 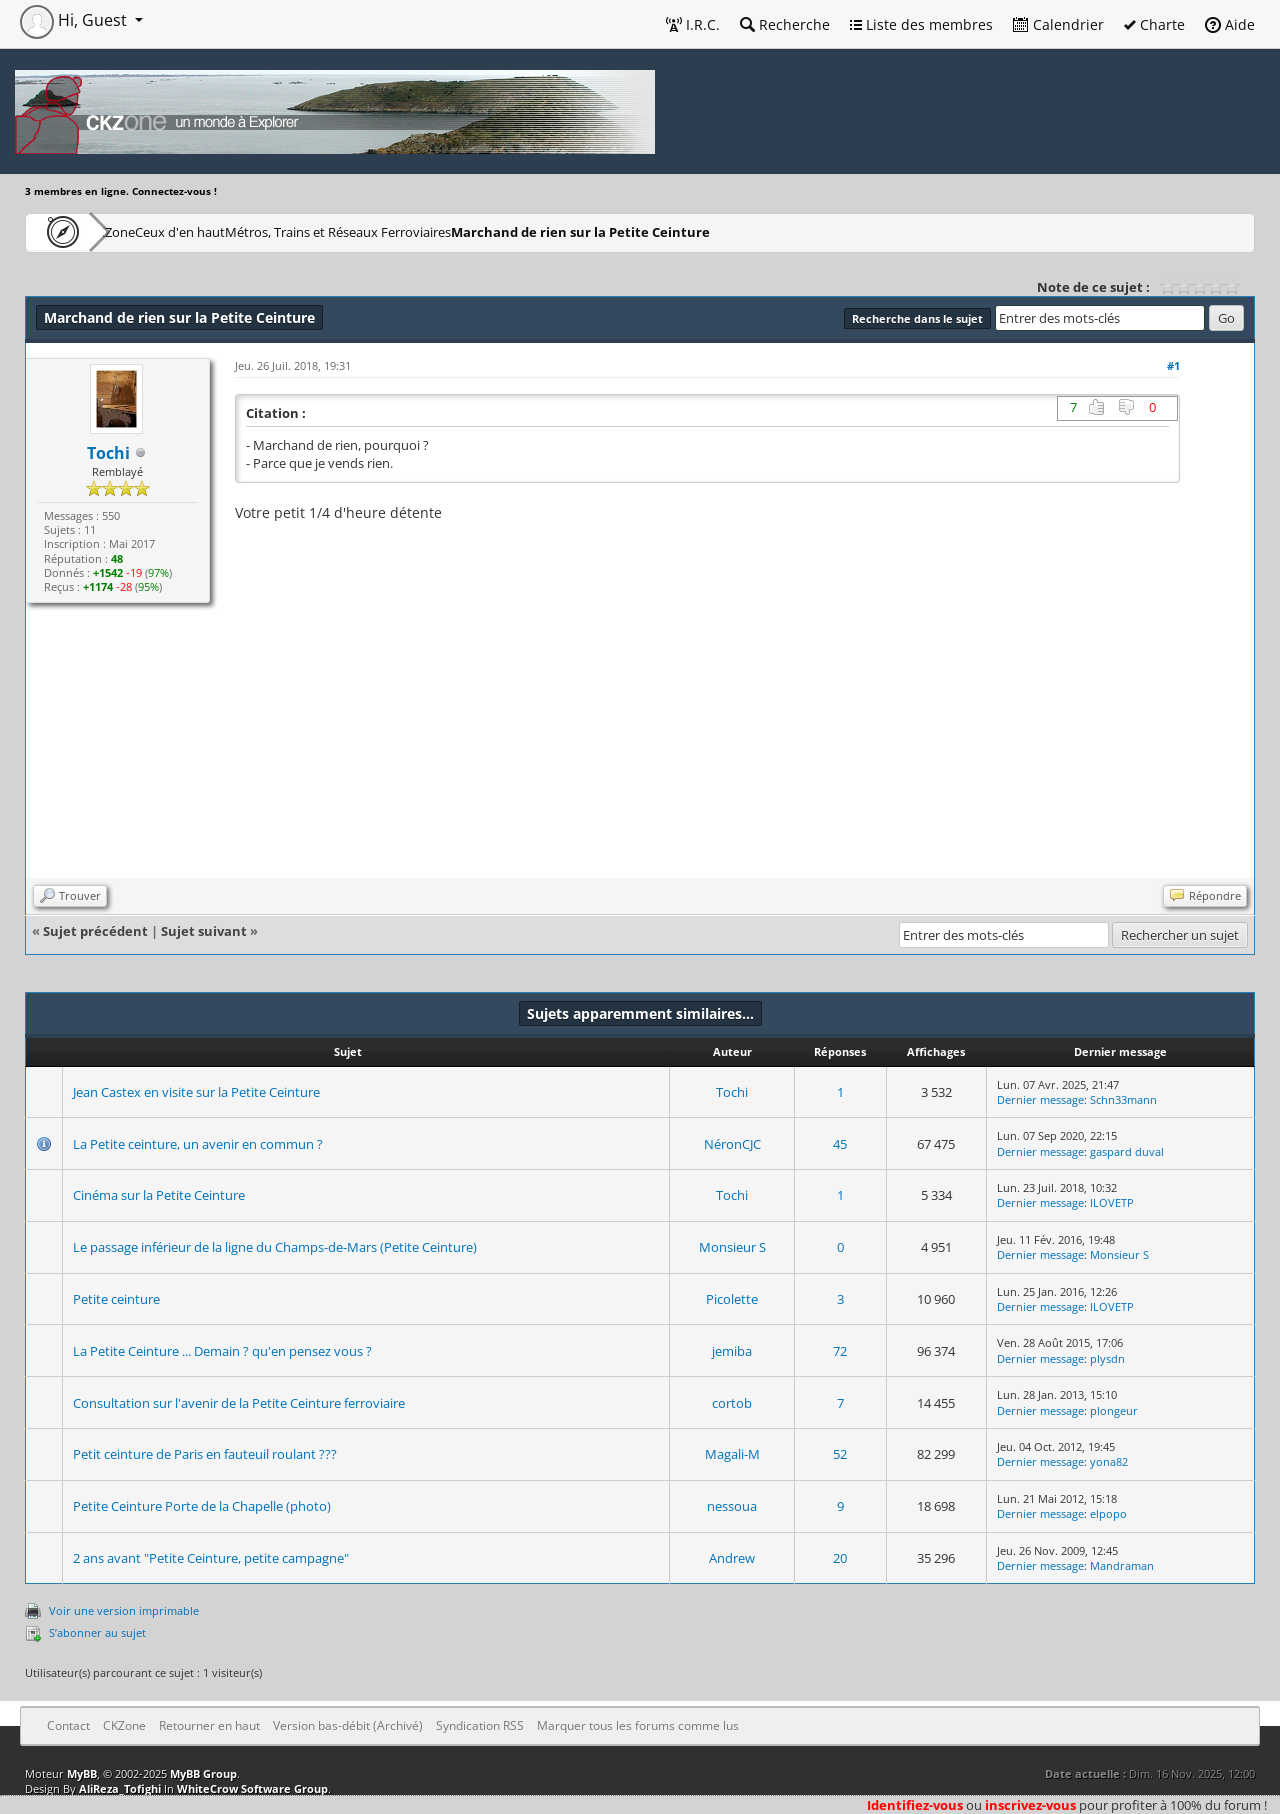 I want to click on Marchand de rien sur la Petite Ceinture, so click(x=689, y=231).